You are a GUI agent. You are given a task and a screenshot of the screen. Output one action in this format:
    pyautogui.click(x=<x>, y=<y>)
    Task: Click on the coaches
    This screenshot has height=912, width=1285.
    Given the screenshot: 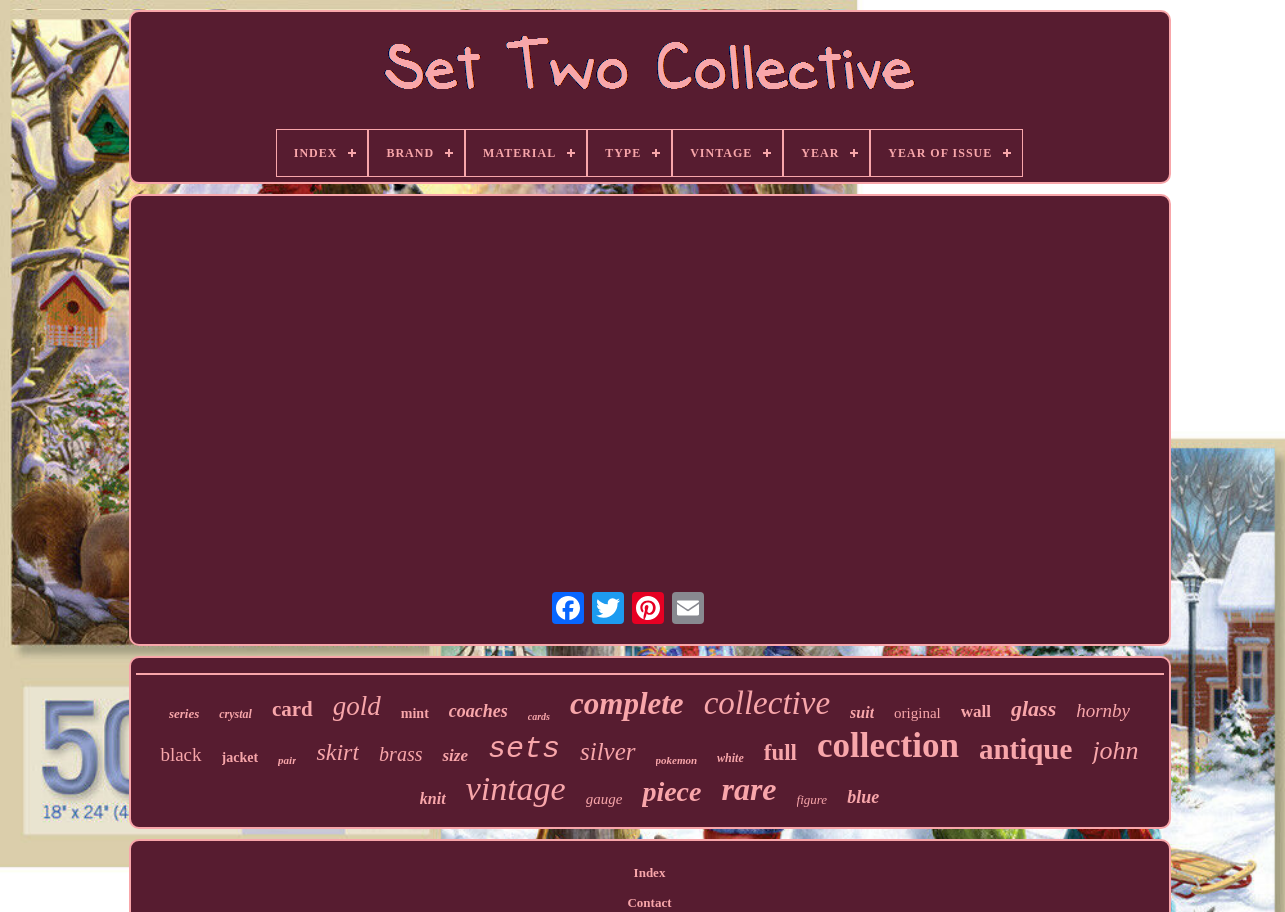 What is the action you would take?
    pyautogui.click(x=478, y=711)
    